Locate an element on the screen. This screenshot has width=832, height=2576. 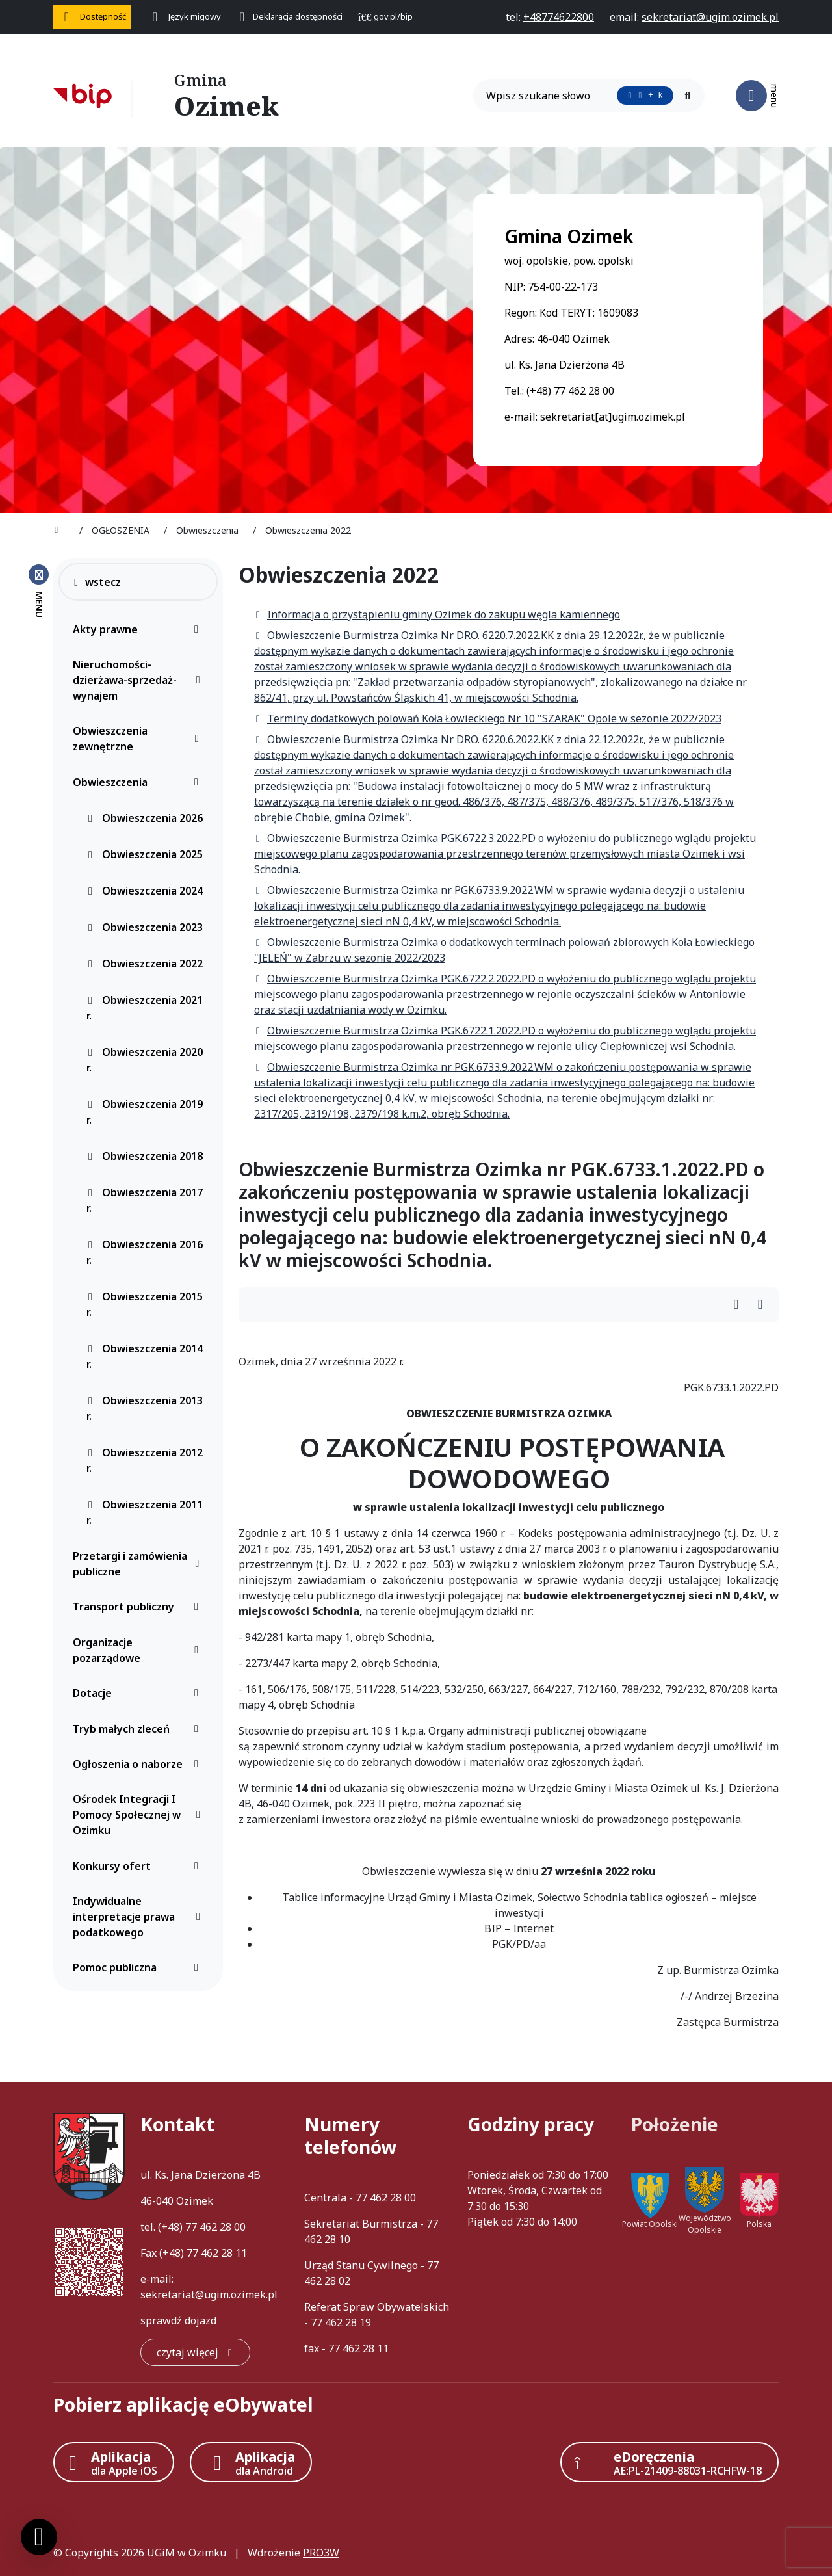
Obwieszczenia 2013 r. is located at coordinates (144, 1408).